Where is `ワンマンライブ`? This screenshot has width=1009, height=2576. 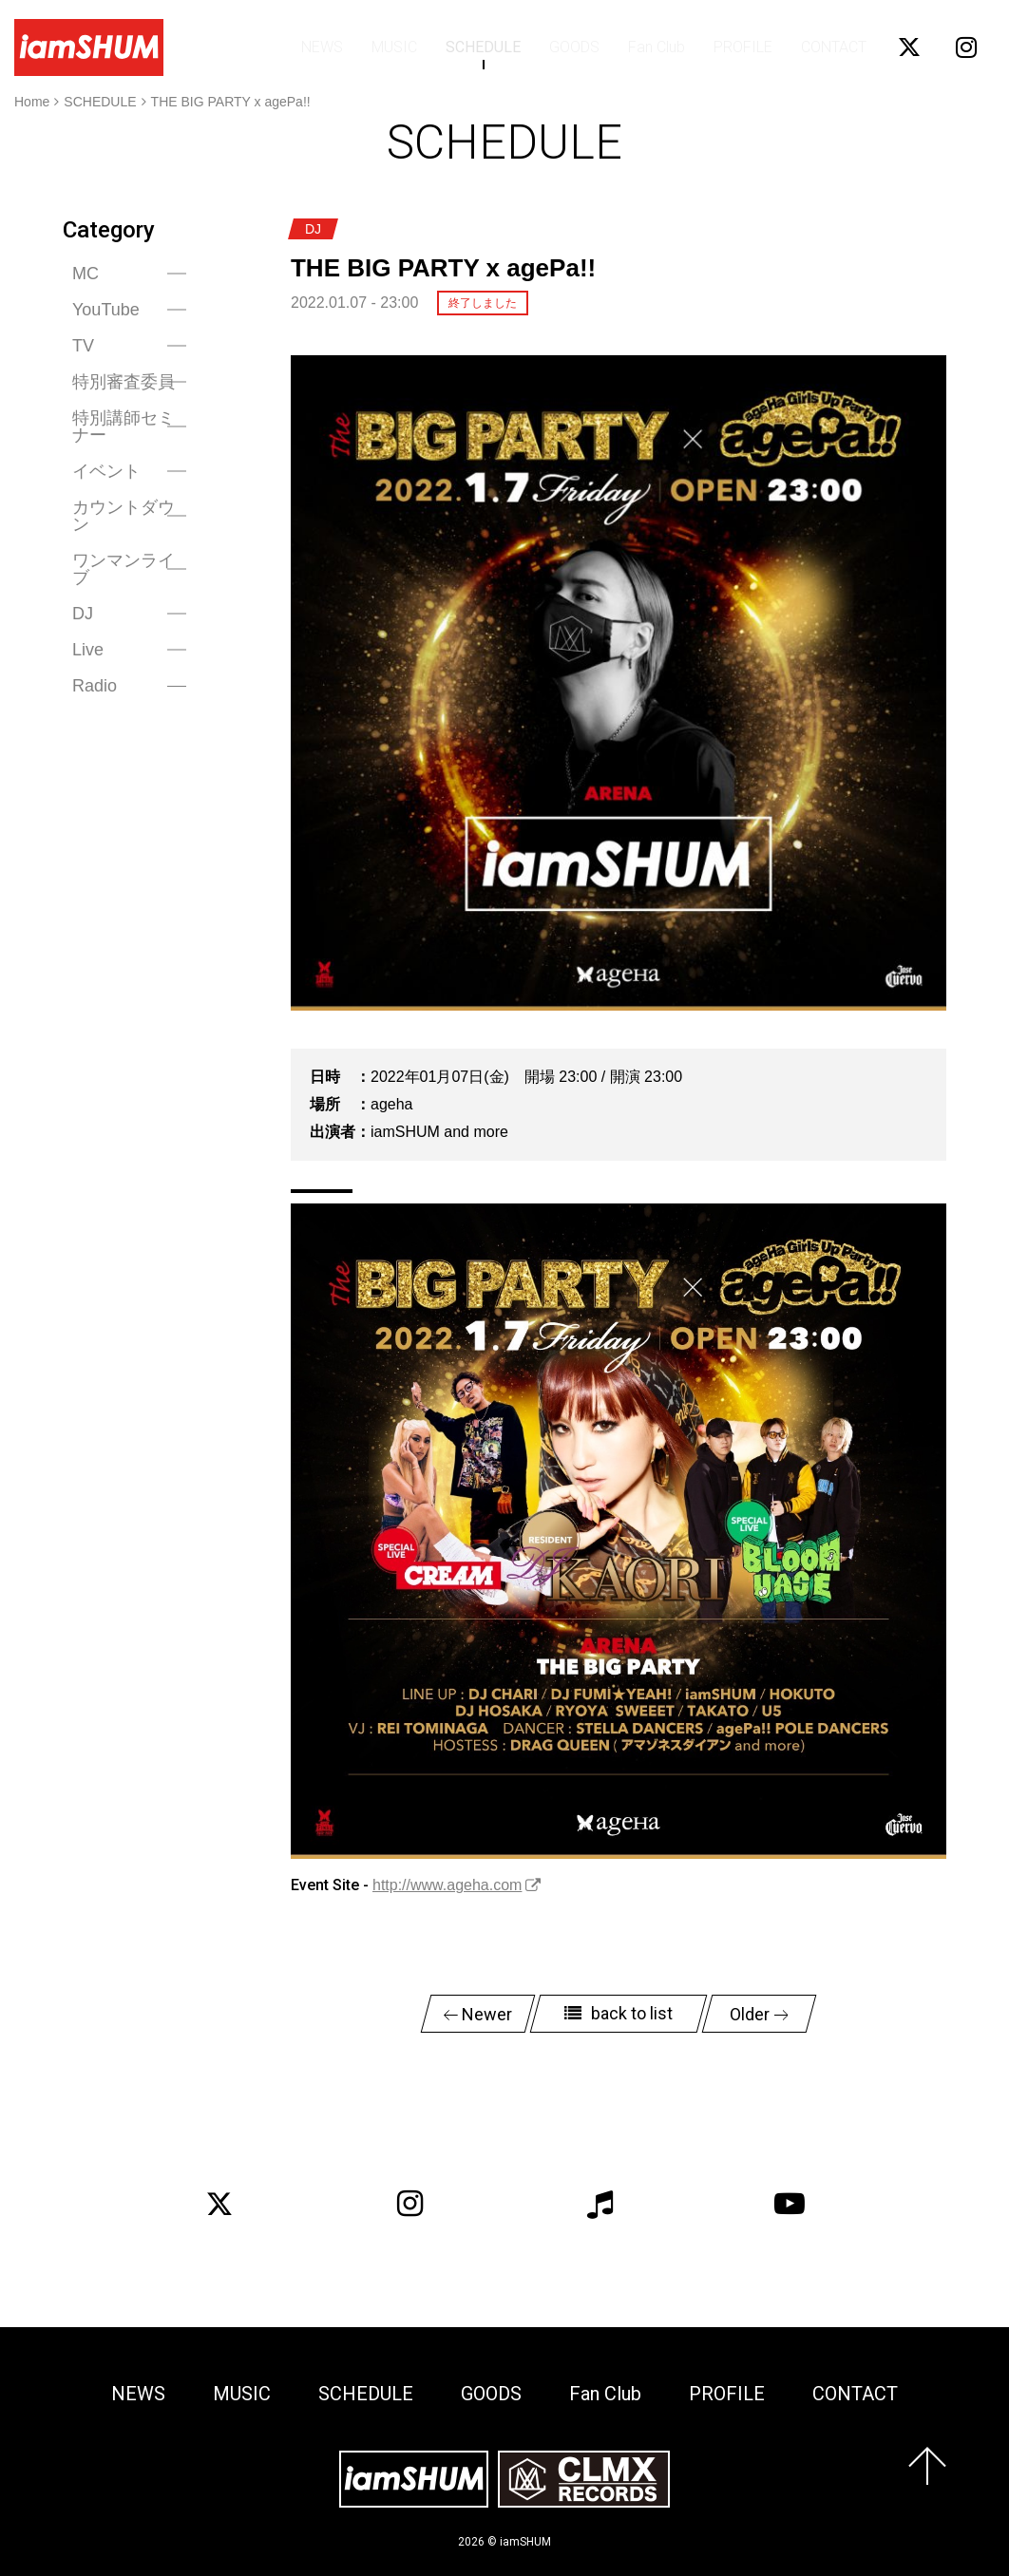 ワンマンライブ is located at coordinates (123, 569).